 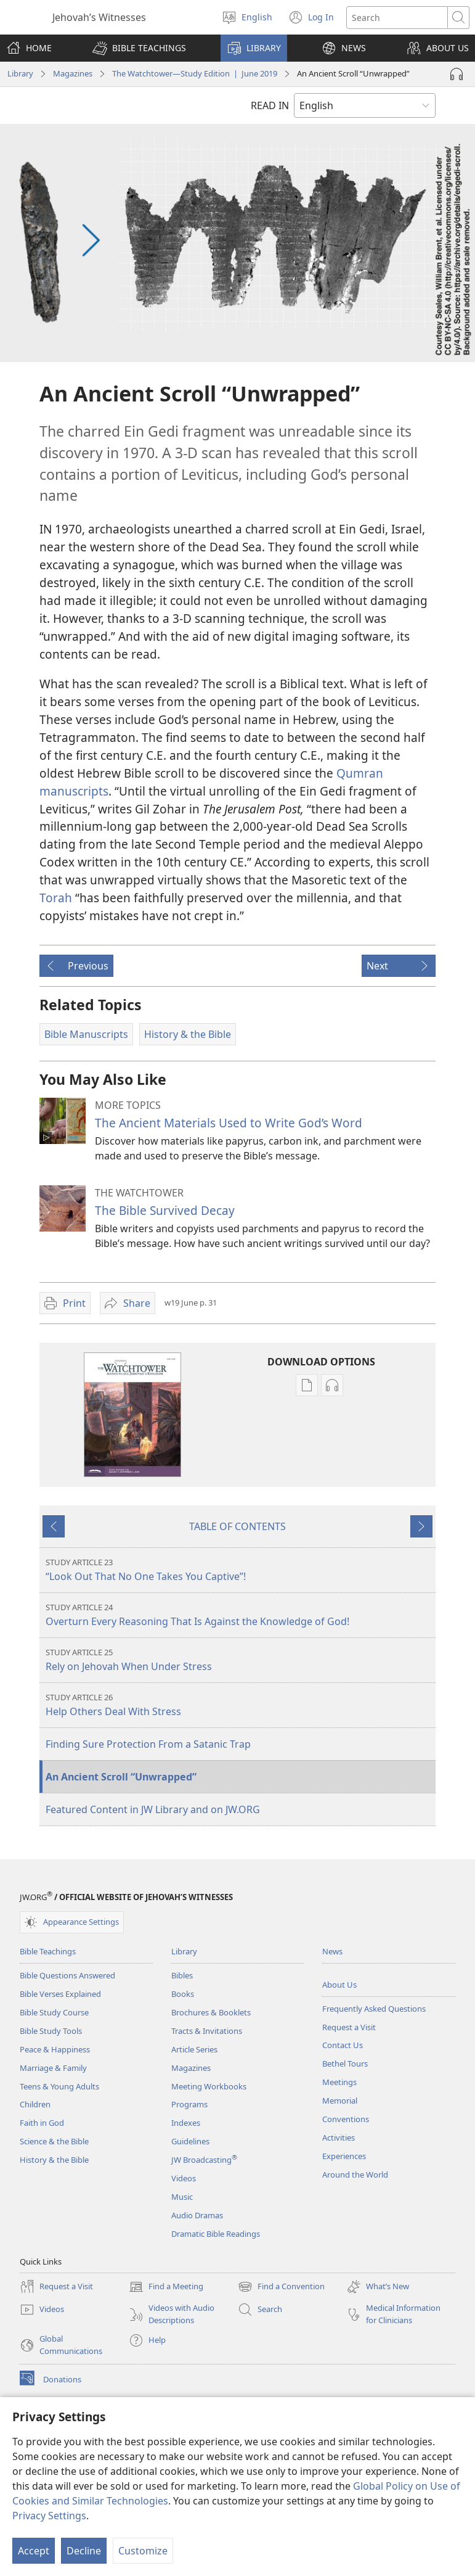 What do you see at coordinates (183, 2178) in the screenshot?
I see `Videos` at bounding box center [183, 2178].